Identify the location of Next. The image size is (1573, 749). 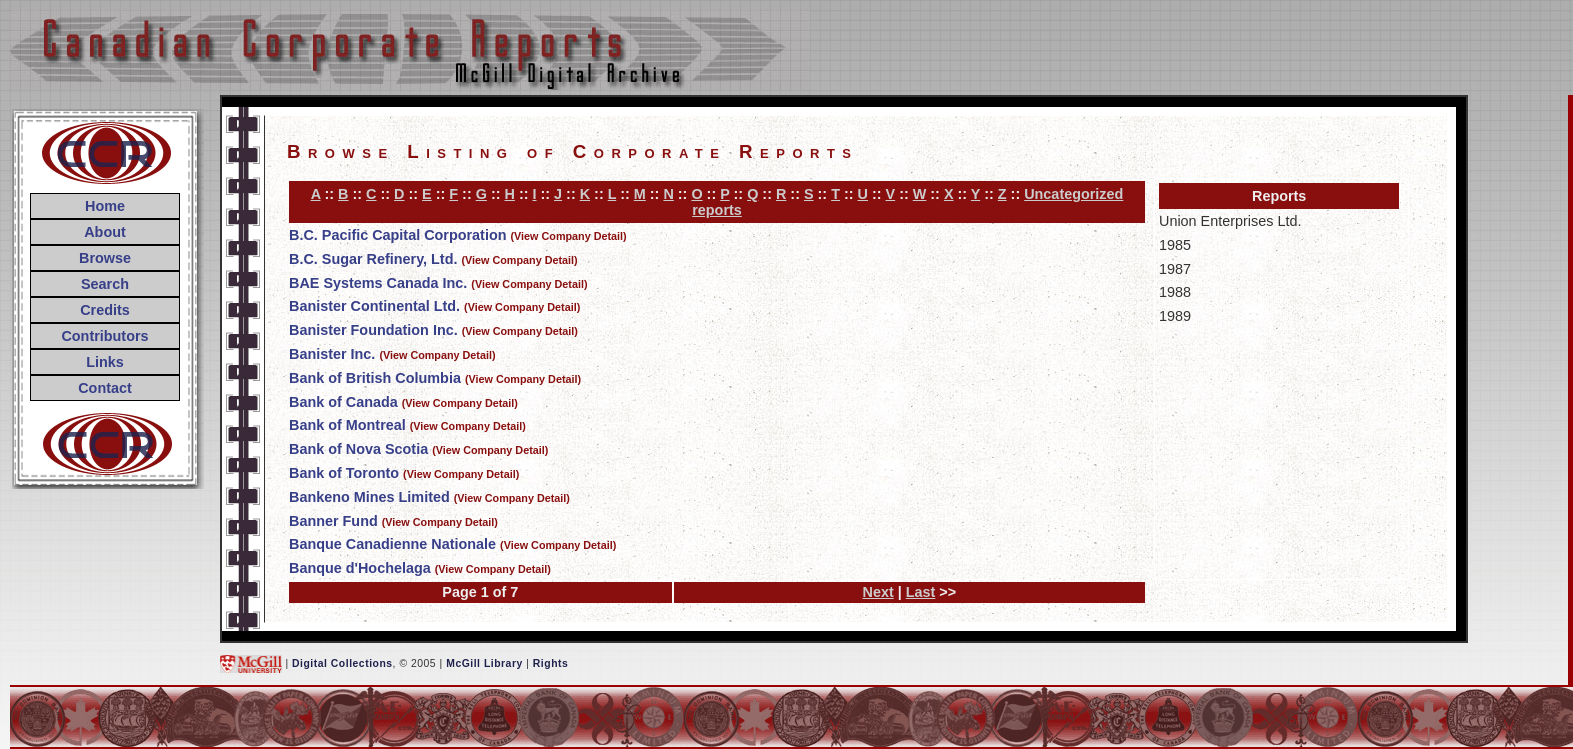
(877, 592).